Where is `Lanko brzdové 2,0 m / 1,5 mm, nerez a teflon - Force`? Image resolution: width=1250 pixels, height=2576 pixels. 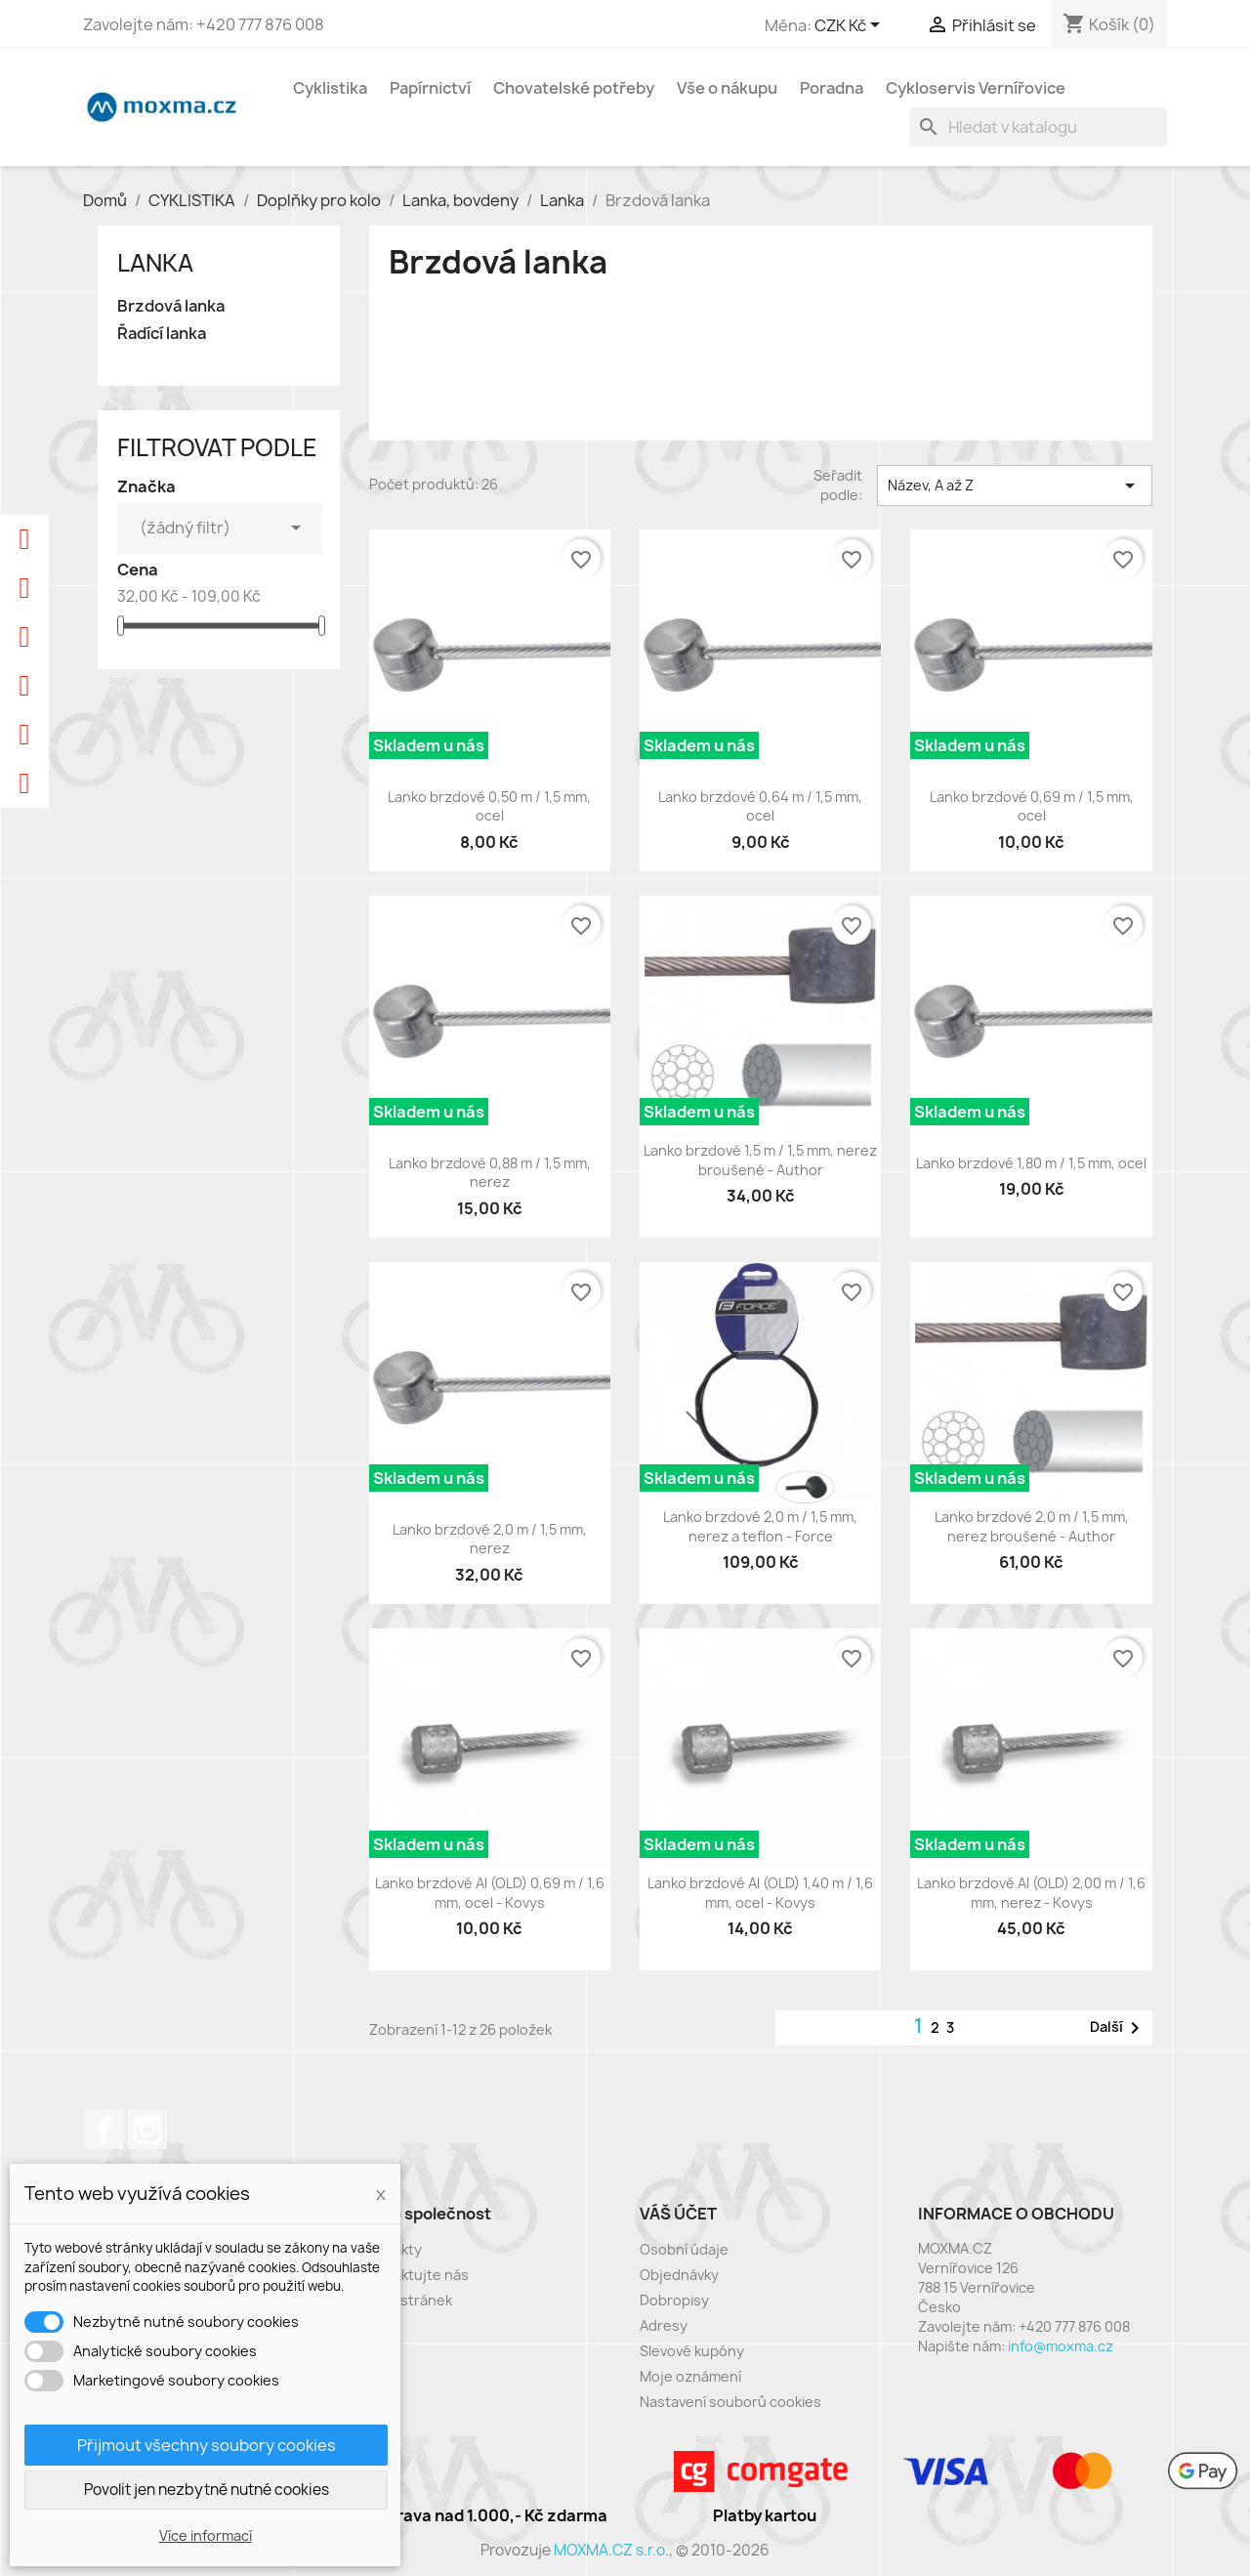 Lanko brzdové 2,0 m / 1,5 mm, nerez a teflon - Force is located at coordinates (760, 1526).